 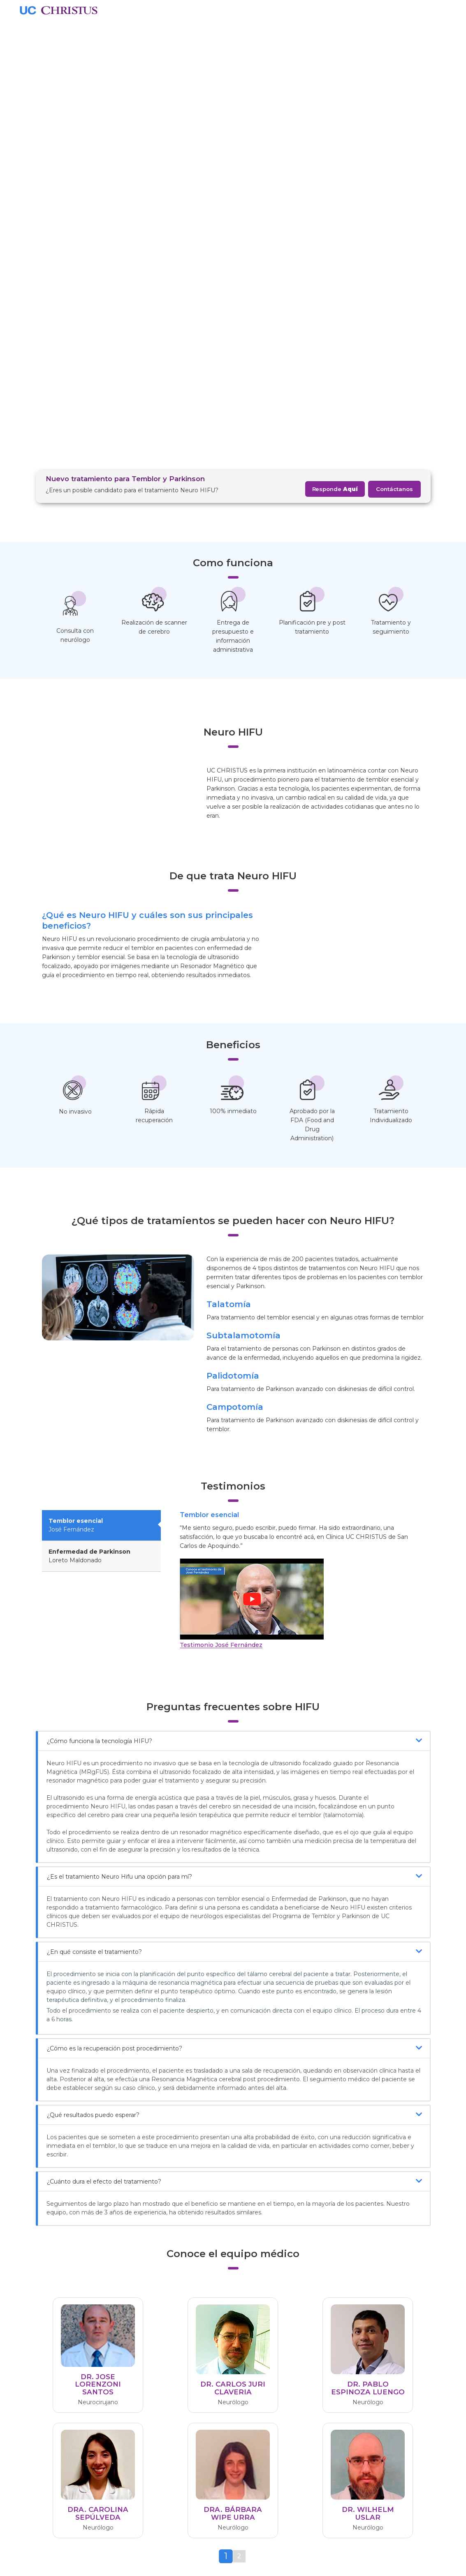 What do you see at coordinates (89, 1100) in the screenshot?
I see `Loreto Maldonado` at bounding box center [89, 1100].